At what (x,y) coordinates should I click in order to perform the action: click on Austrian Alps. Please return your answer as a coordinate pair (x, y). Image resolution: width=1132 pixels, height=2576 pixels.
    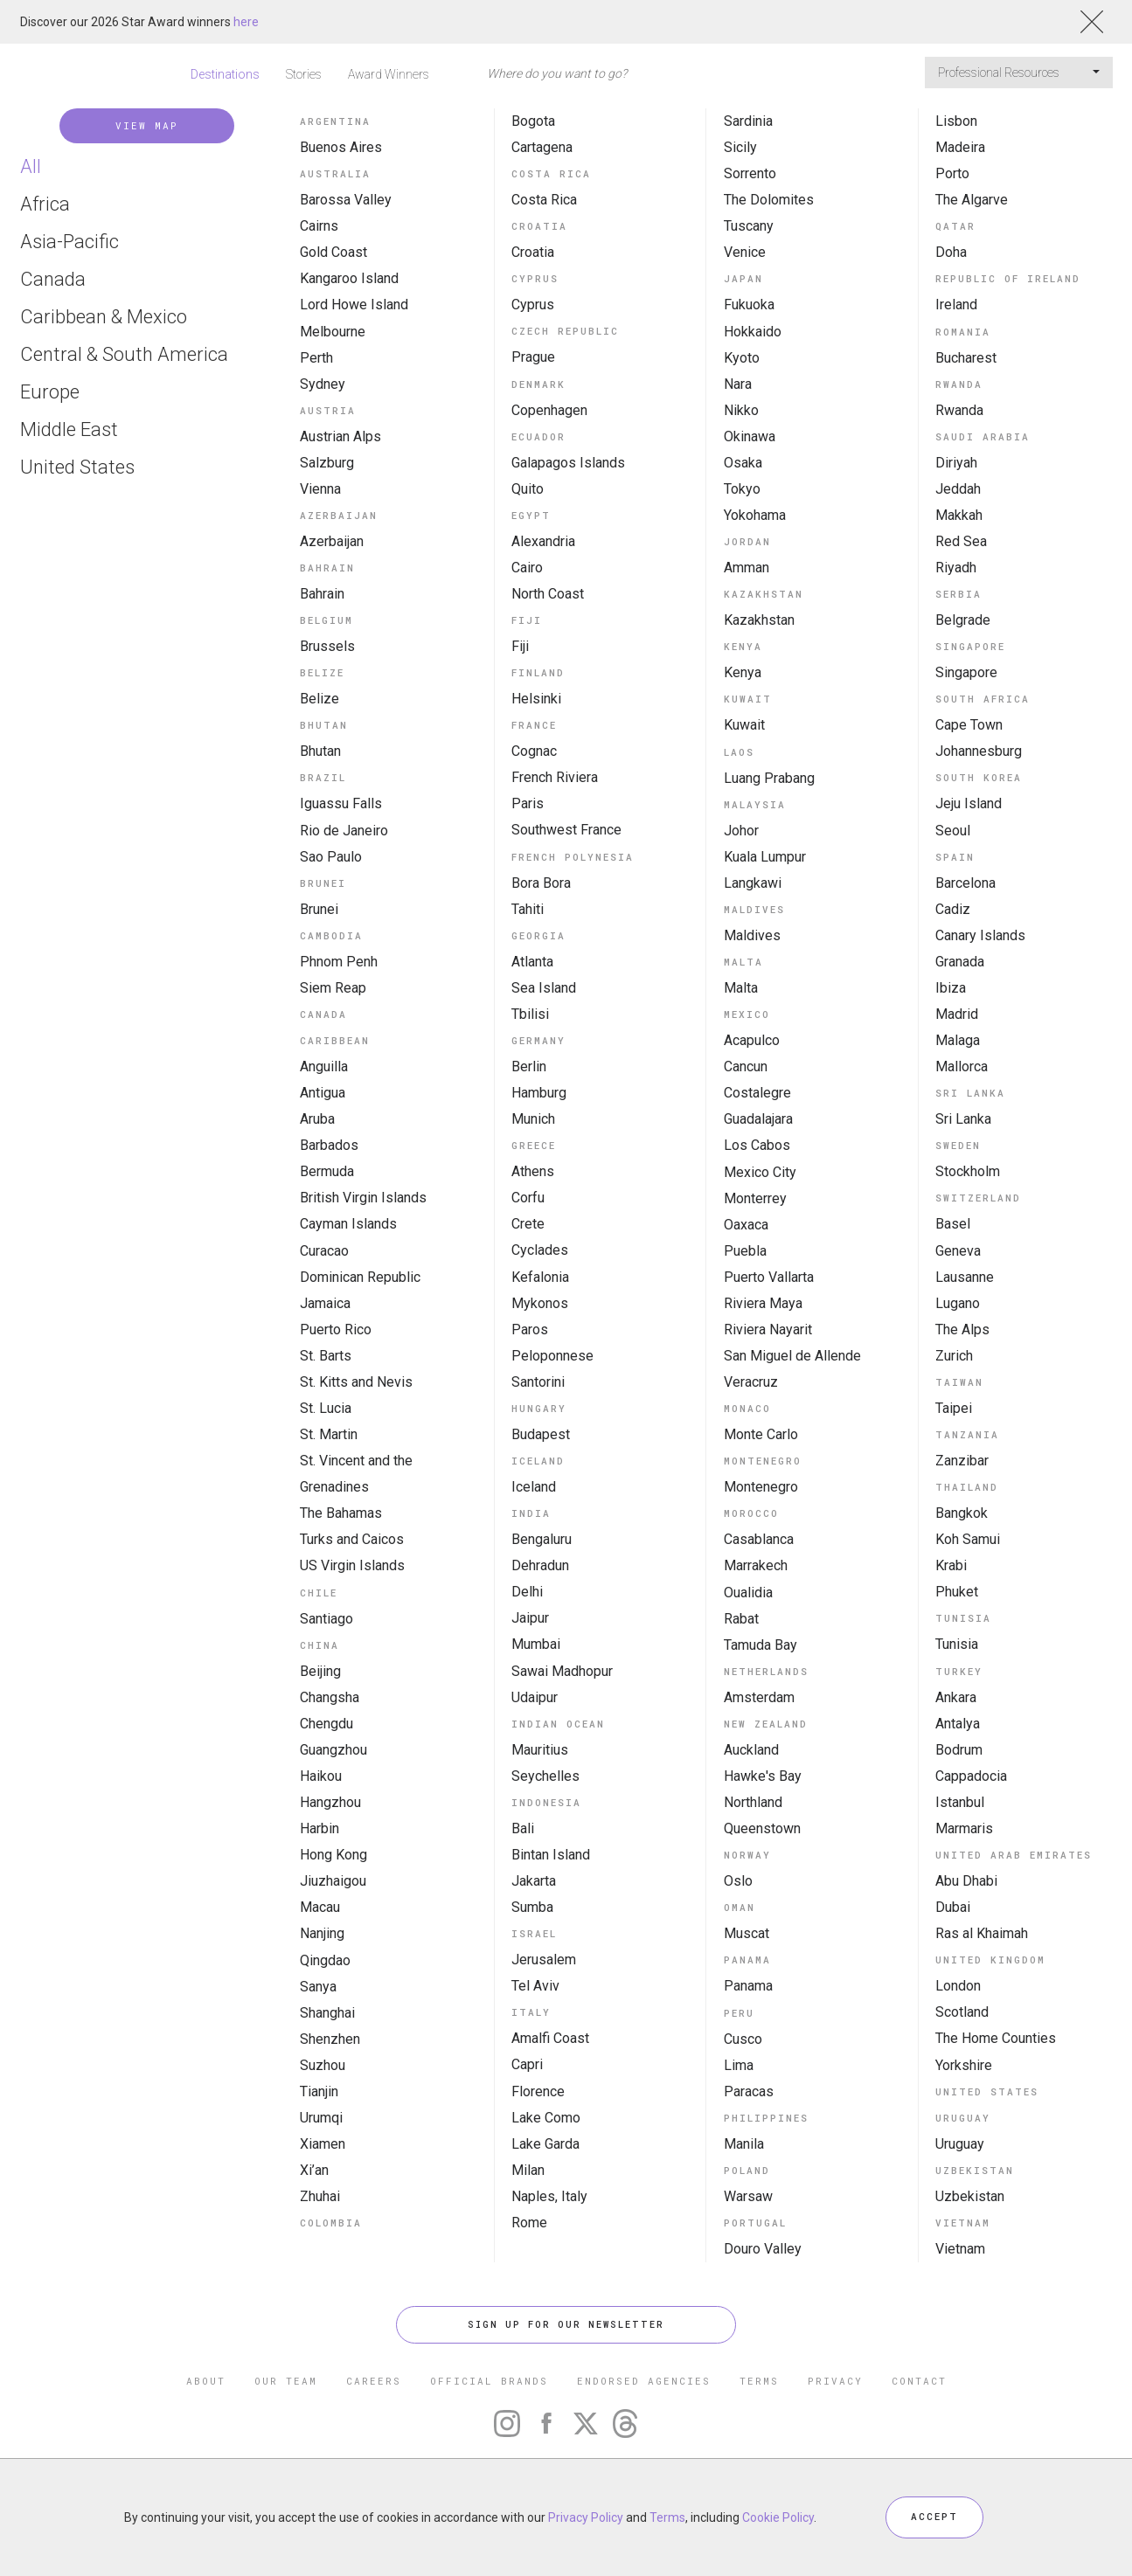
    Looking at the image, I should click on (340, 436).